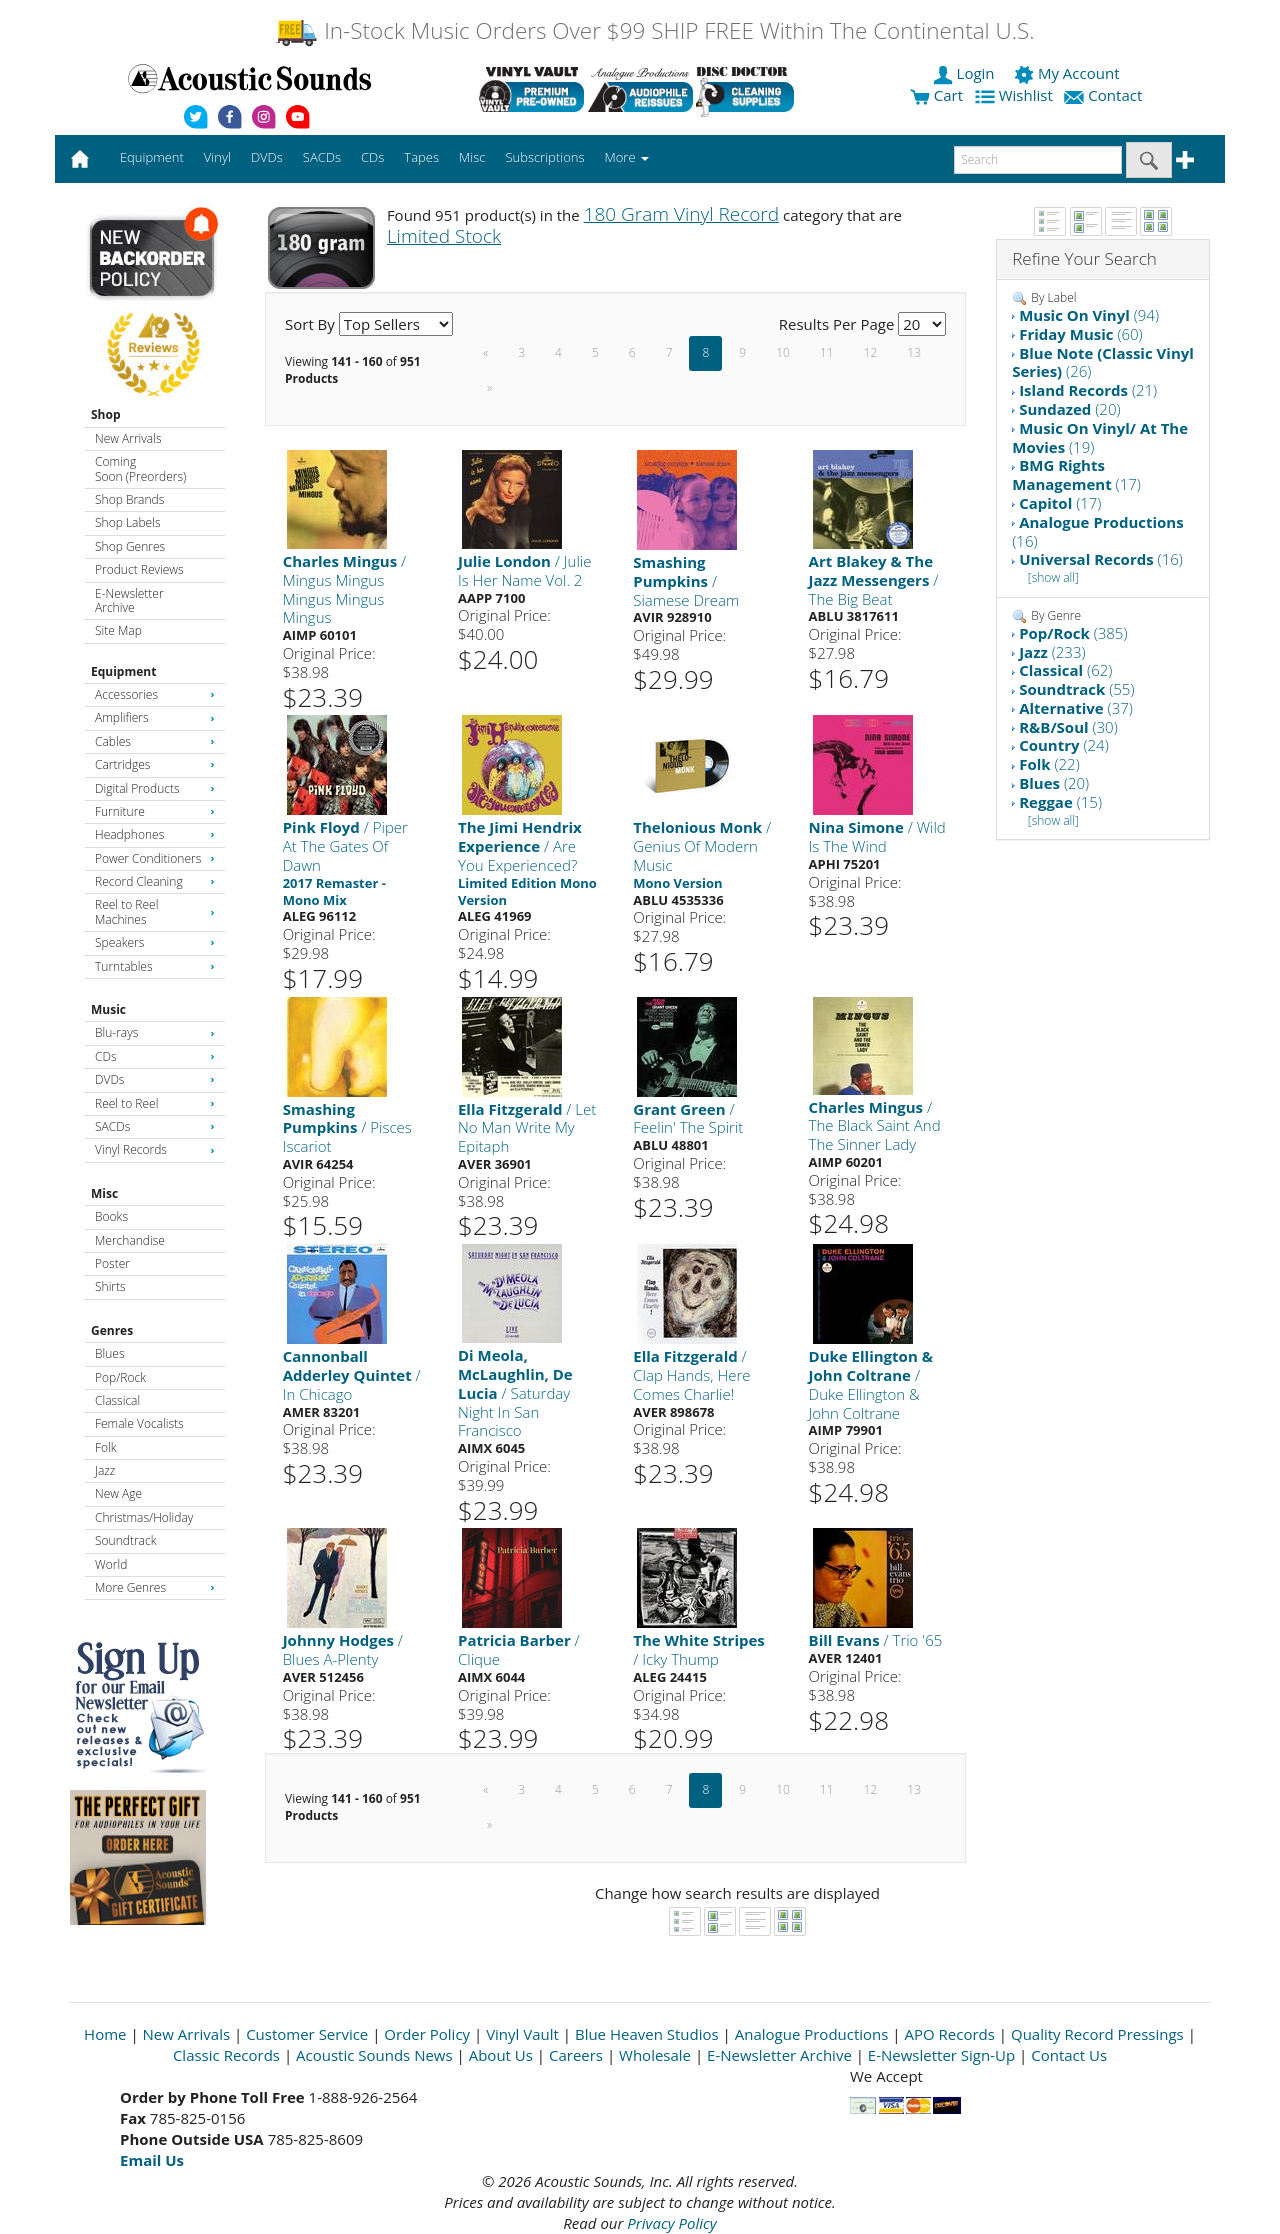 Image resolution: width=1280 pixels, height=2234 pixels. Describe the element at coordinates (1068, 727) in the screenshot. I see `(30)` at that location.